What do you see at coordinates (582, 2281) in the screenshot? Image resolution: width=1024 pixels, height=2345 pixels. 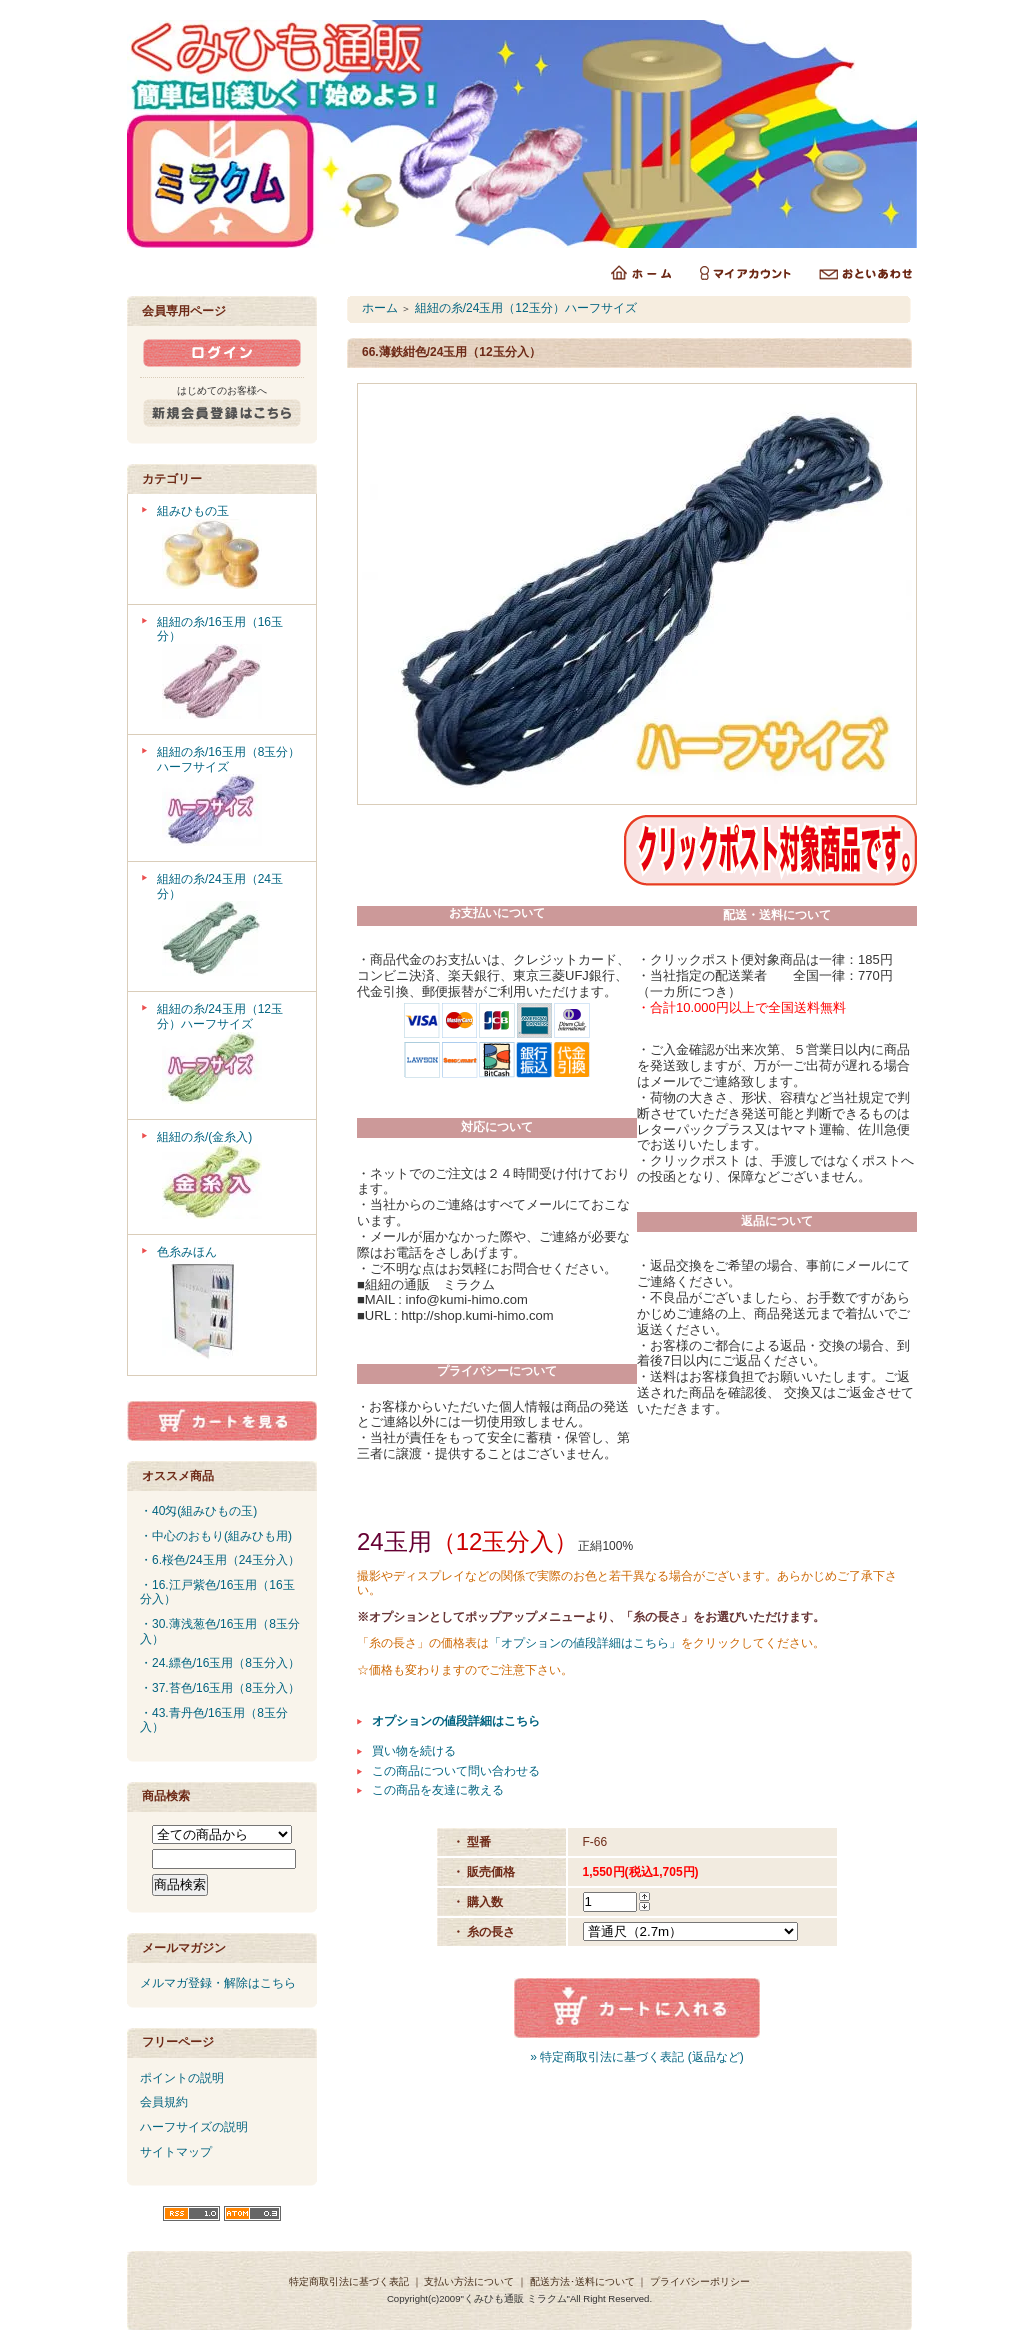 I see `配送方法･送料について` at bounding box center [582, 2281].